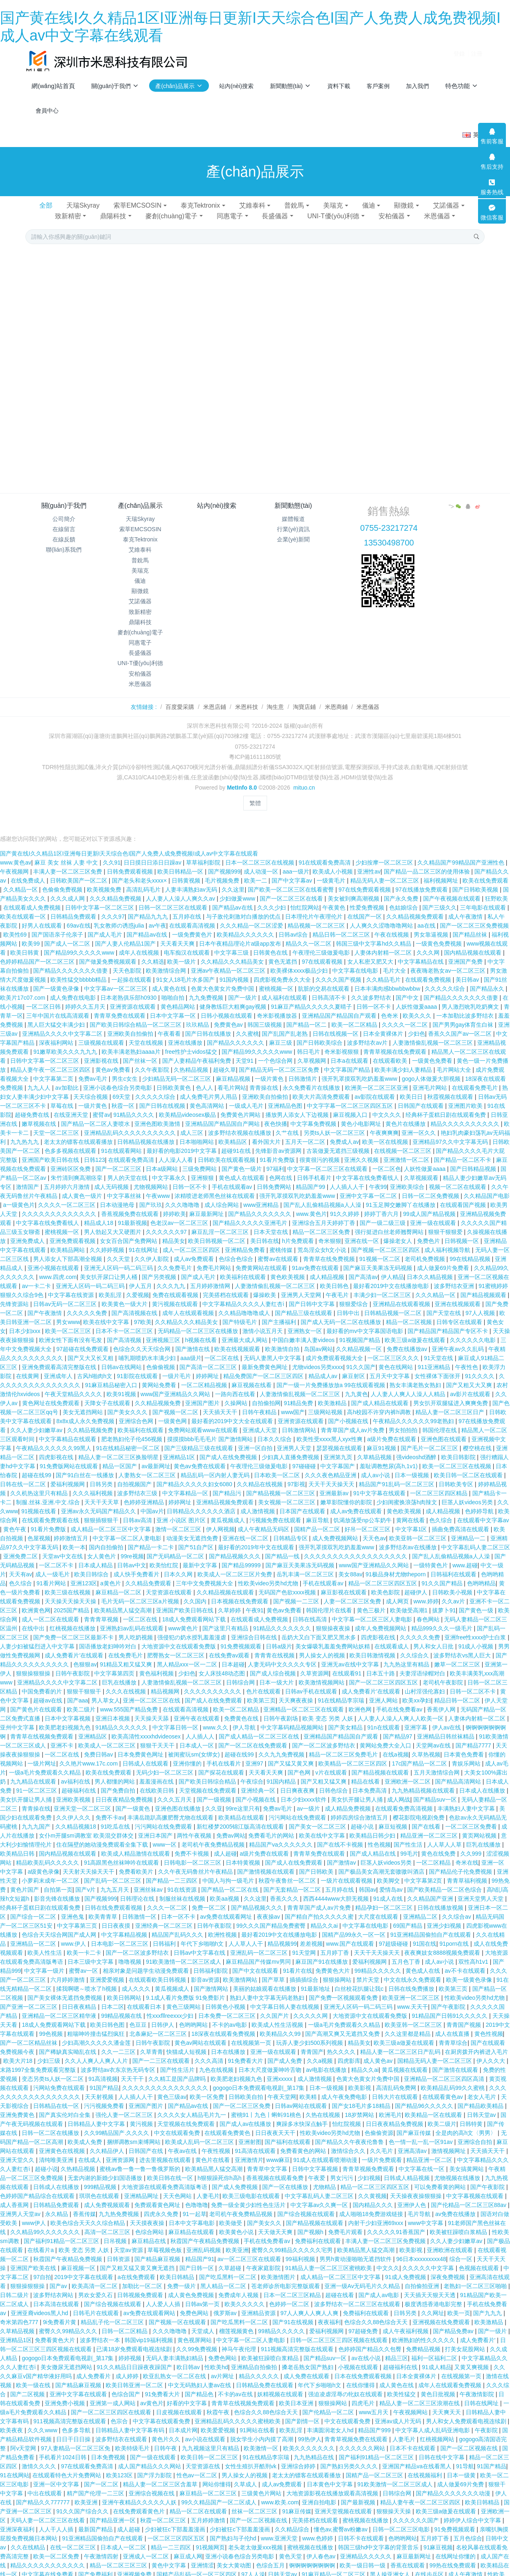 The image size is (510, 2576). Describe the element at coordinates (43, 1860) in the screenshot. I see `a级黄色录像` at that location.